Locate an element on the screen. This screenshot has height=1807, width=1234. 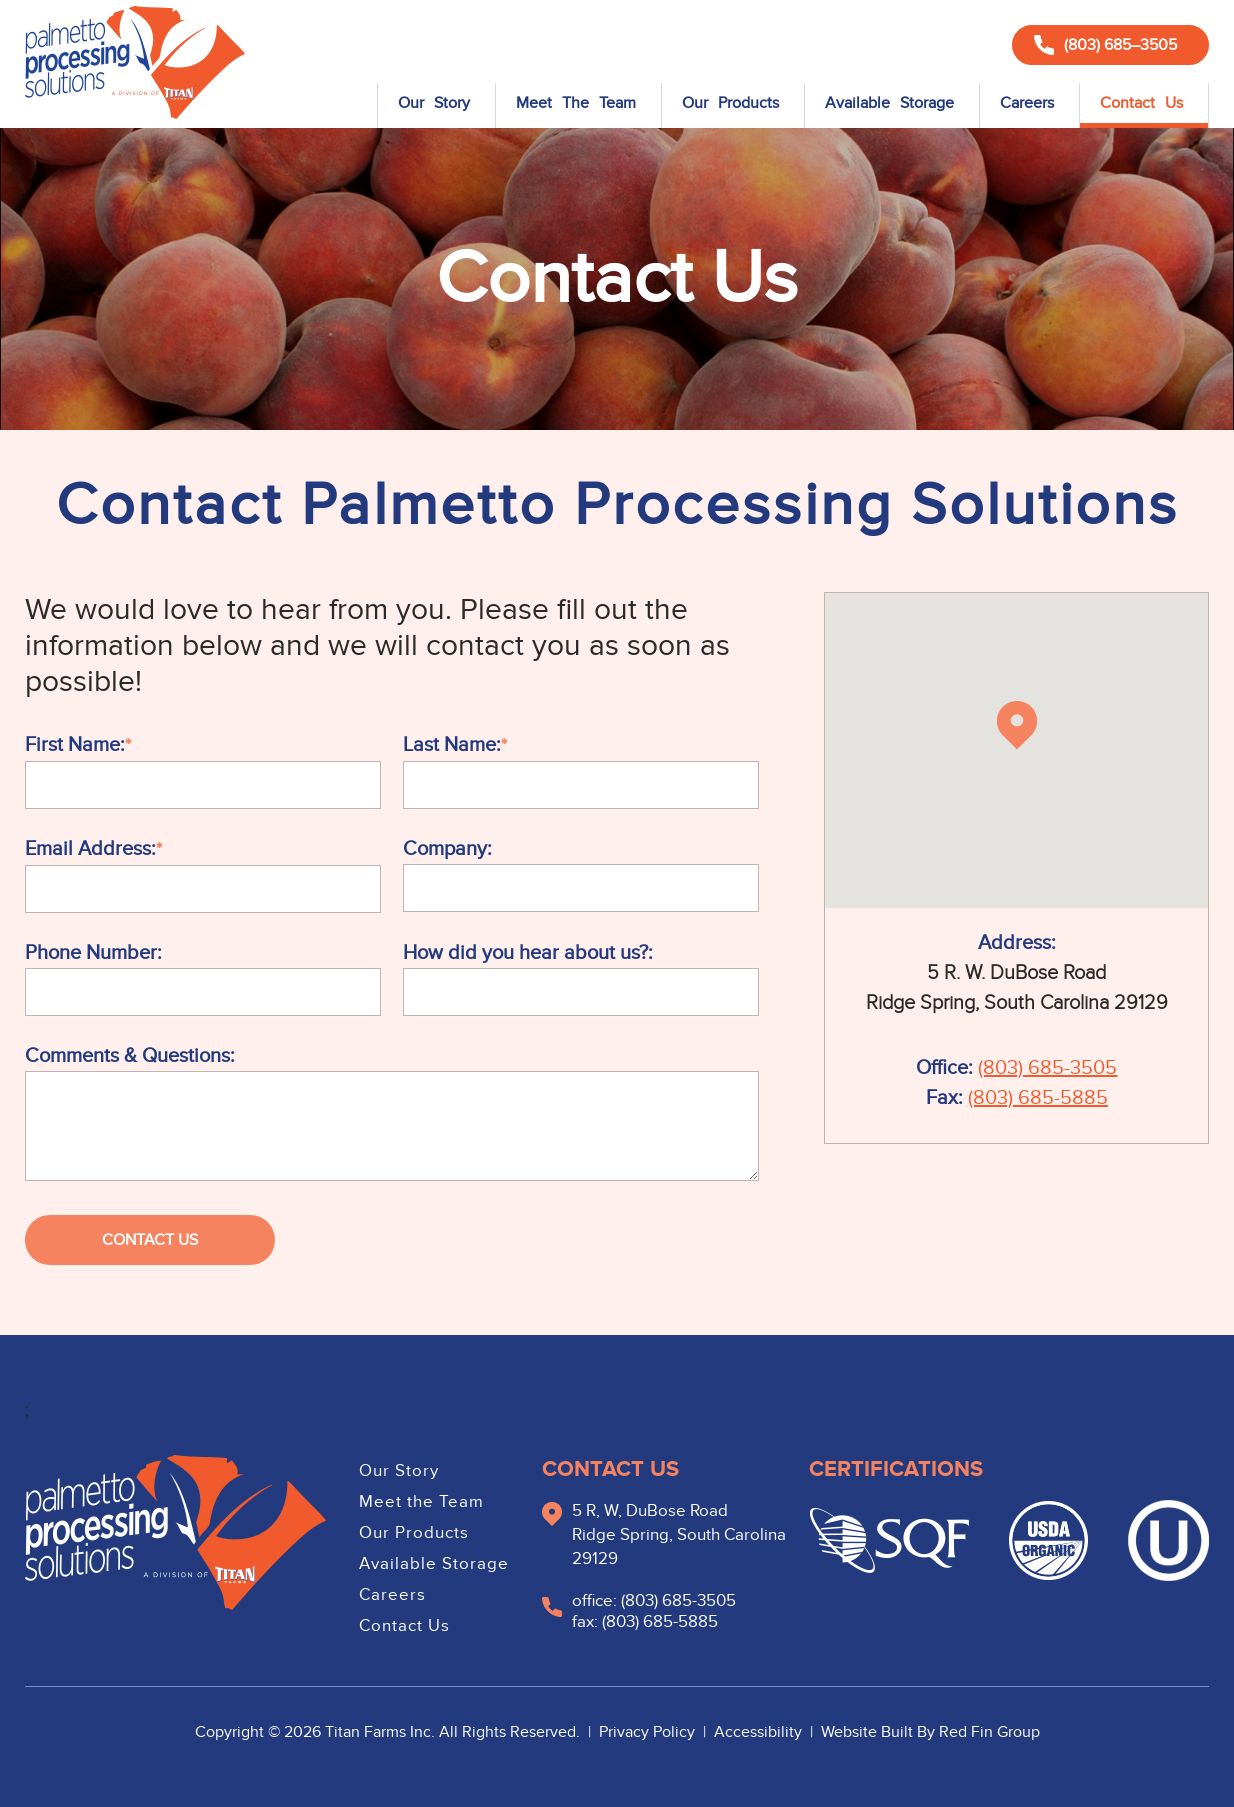
Meet The Team is located at coordinates (576, 103).